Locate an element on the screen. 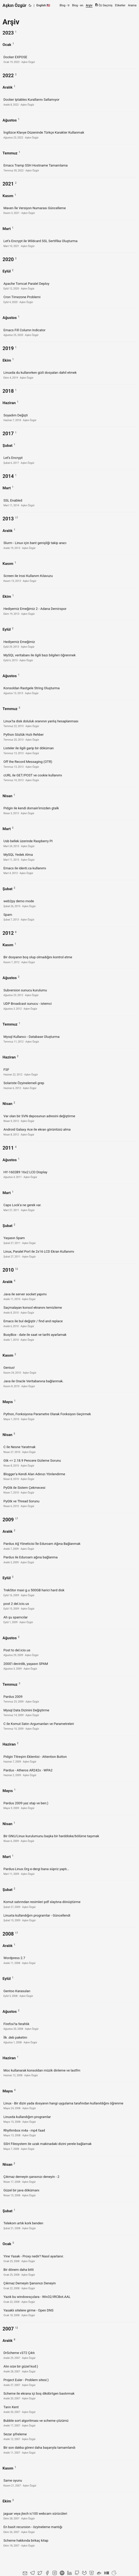 The width and height of the screenshot is (139, 2576). [post link to Usb bellek üzerinde Raspberry PI] is located at coordinates (69, 843).